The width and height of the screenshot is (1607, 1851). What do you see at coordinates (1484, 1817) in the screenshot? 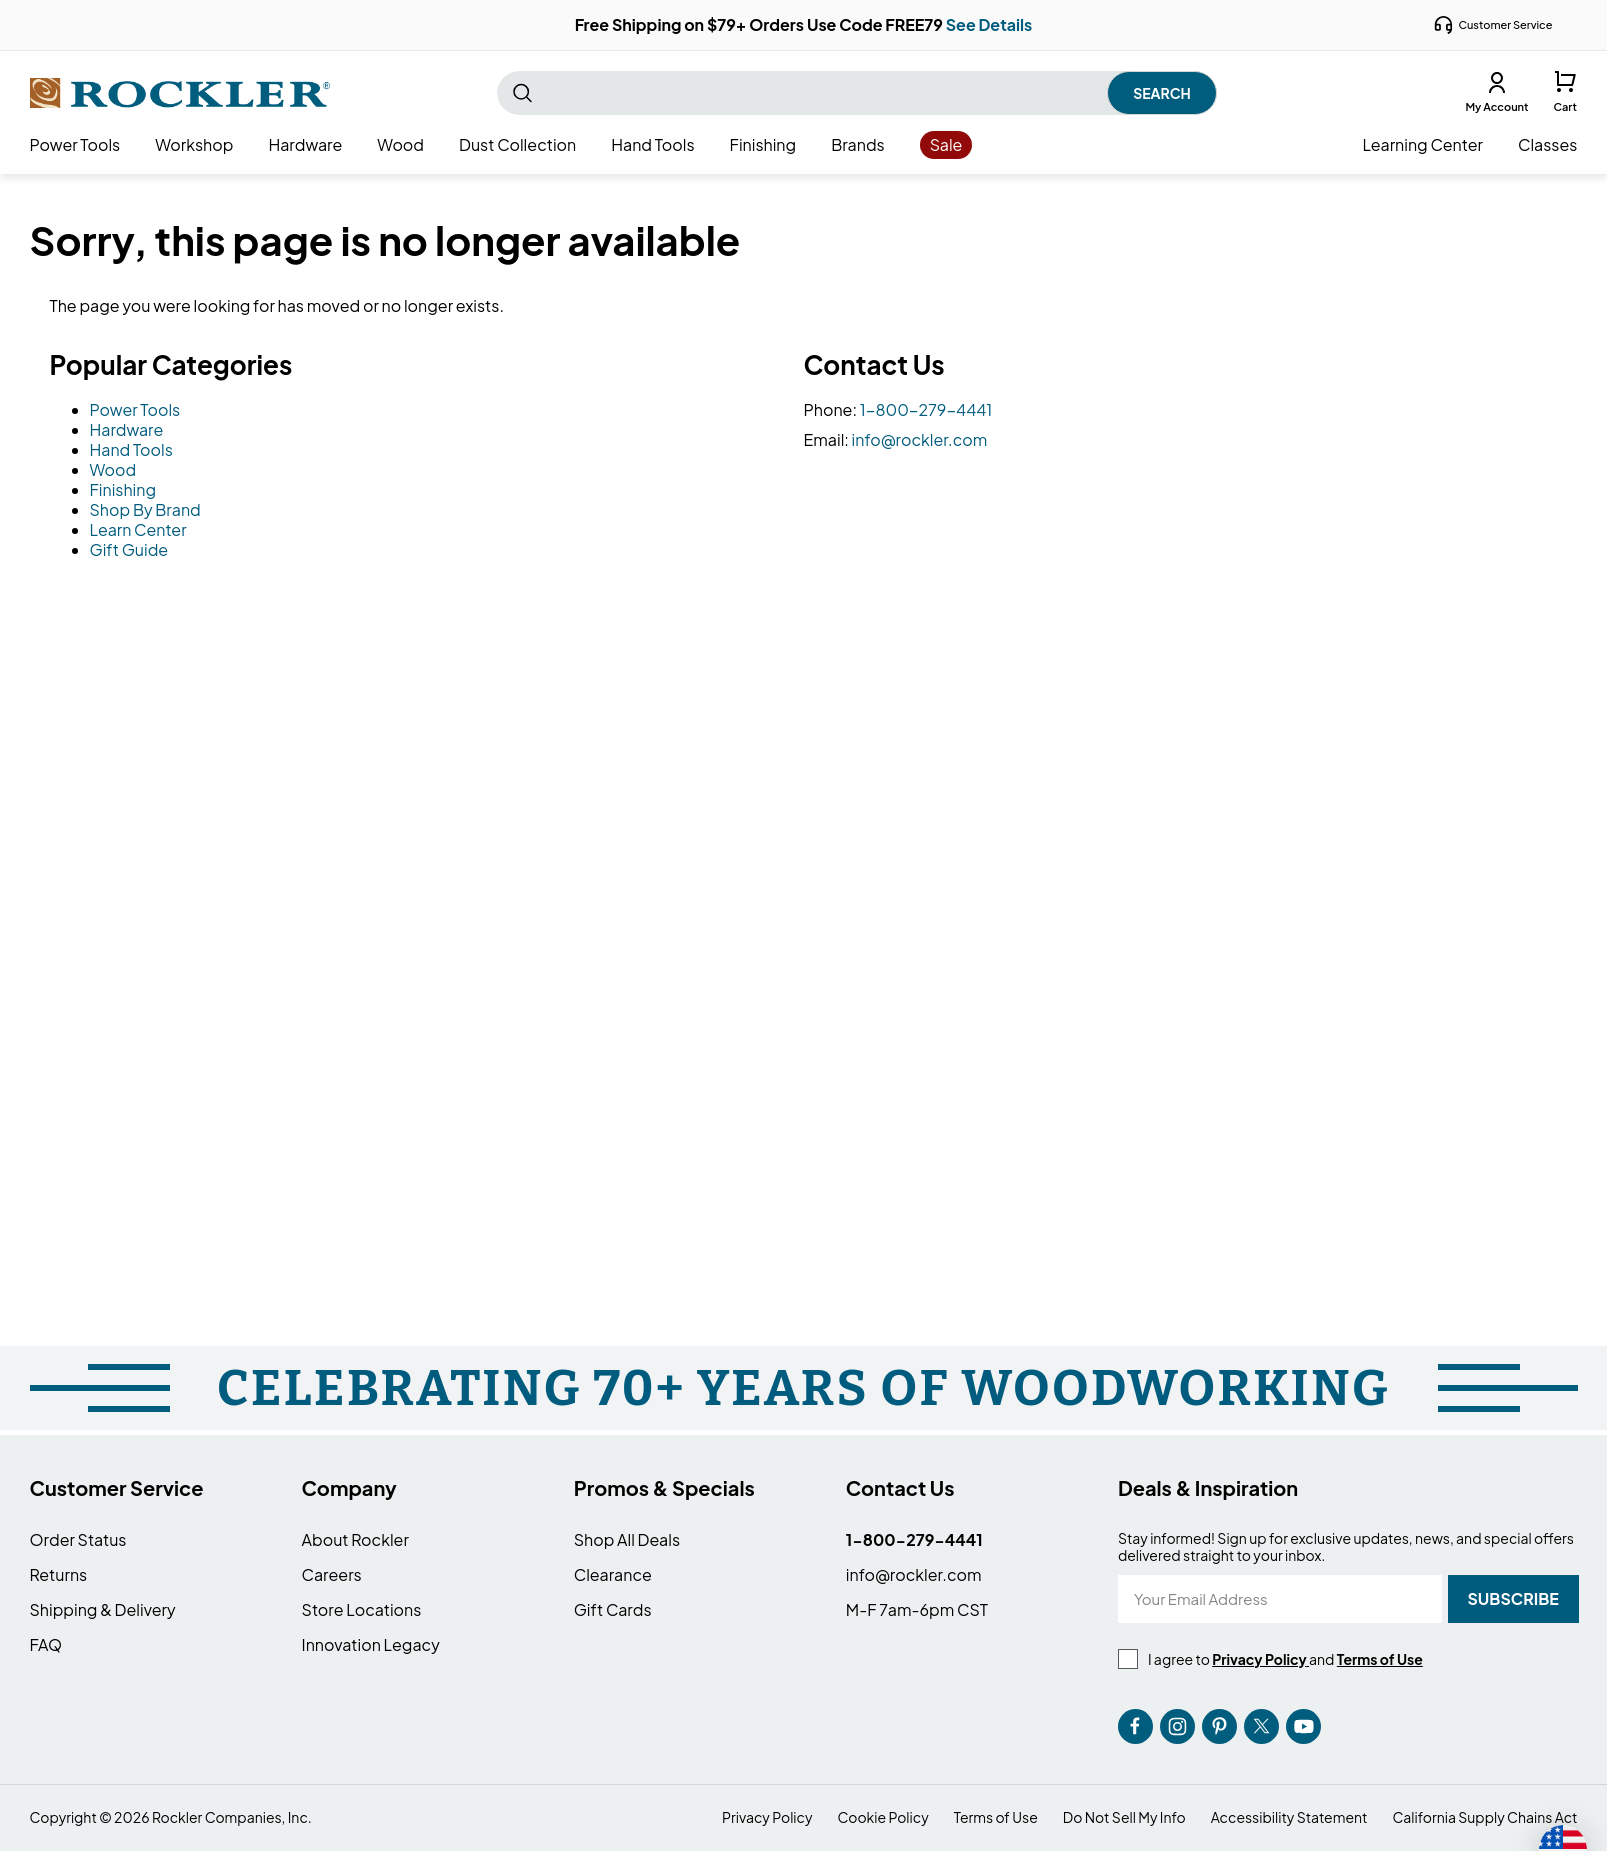
I see `California Supply Chains Act` at bounding box center [1484, 1817].